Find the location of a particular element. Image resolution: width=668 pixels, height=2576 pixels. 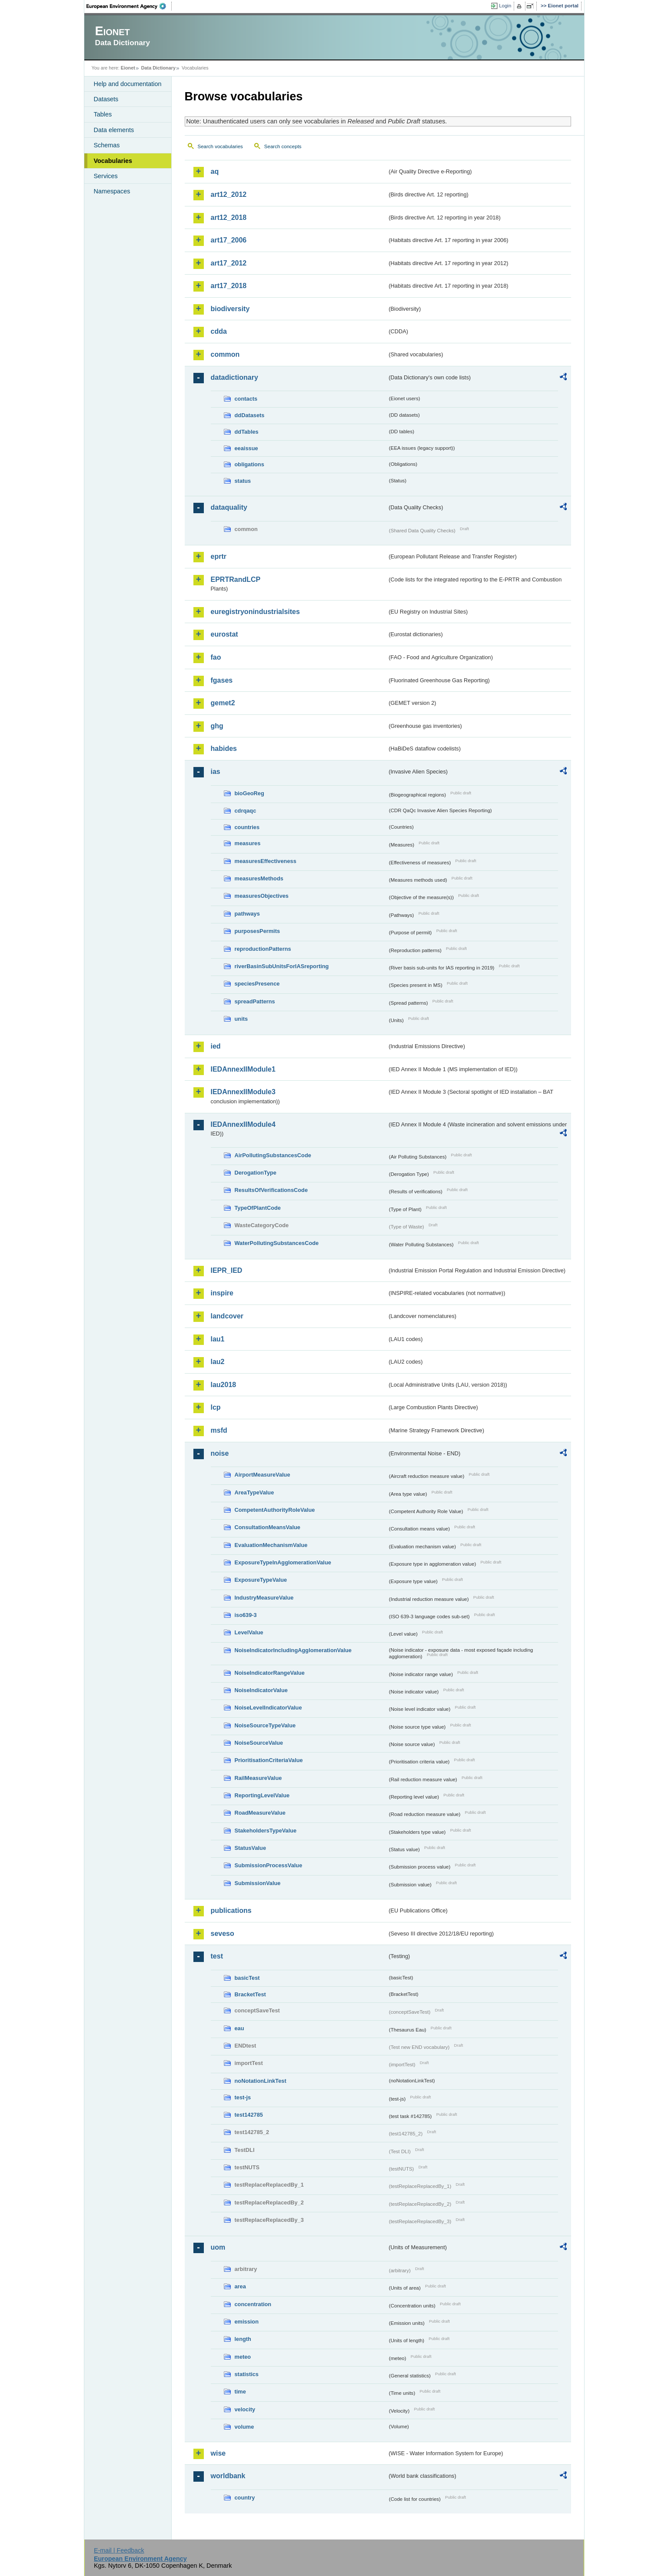

EvaluationMechanismValue is located at coordinates (271, 1545).